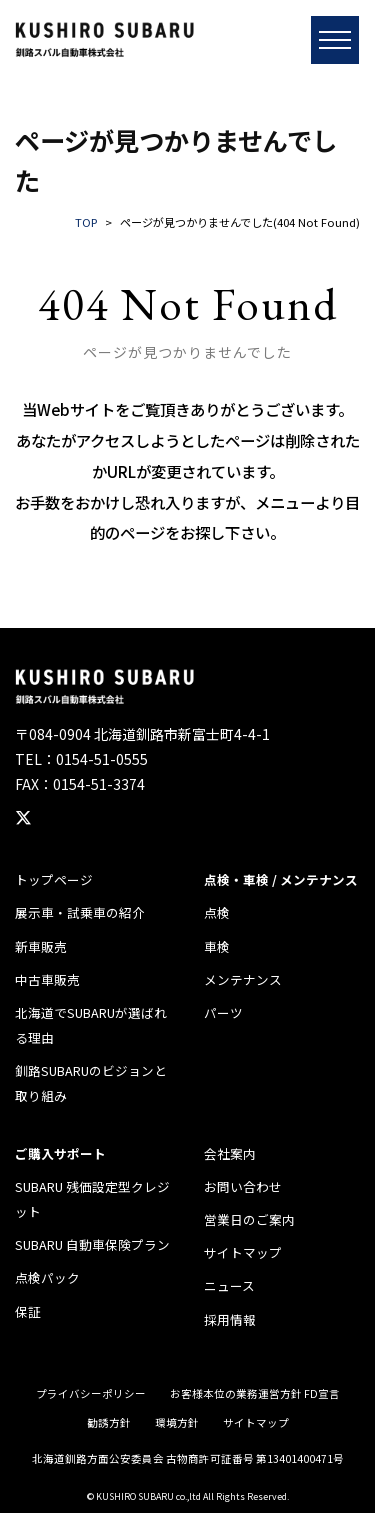  What do you see at coordinates (47, 979) in the screenshot?
I see `中古車販売` at bounding box center [47, 979].